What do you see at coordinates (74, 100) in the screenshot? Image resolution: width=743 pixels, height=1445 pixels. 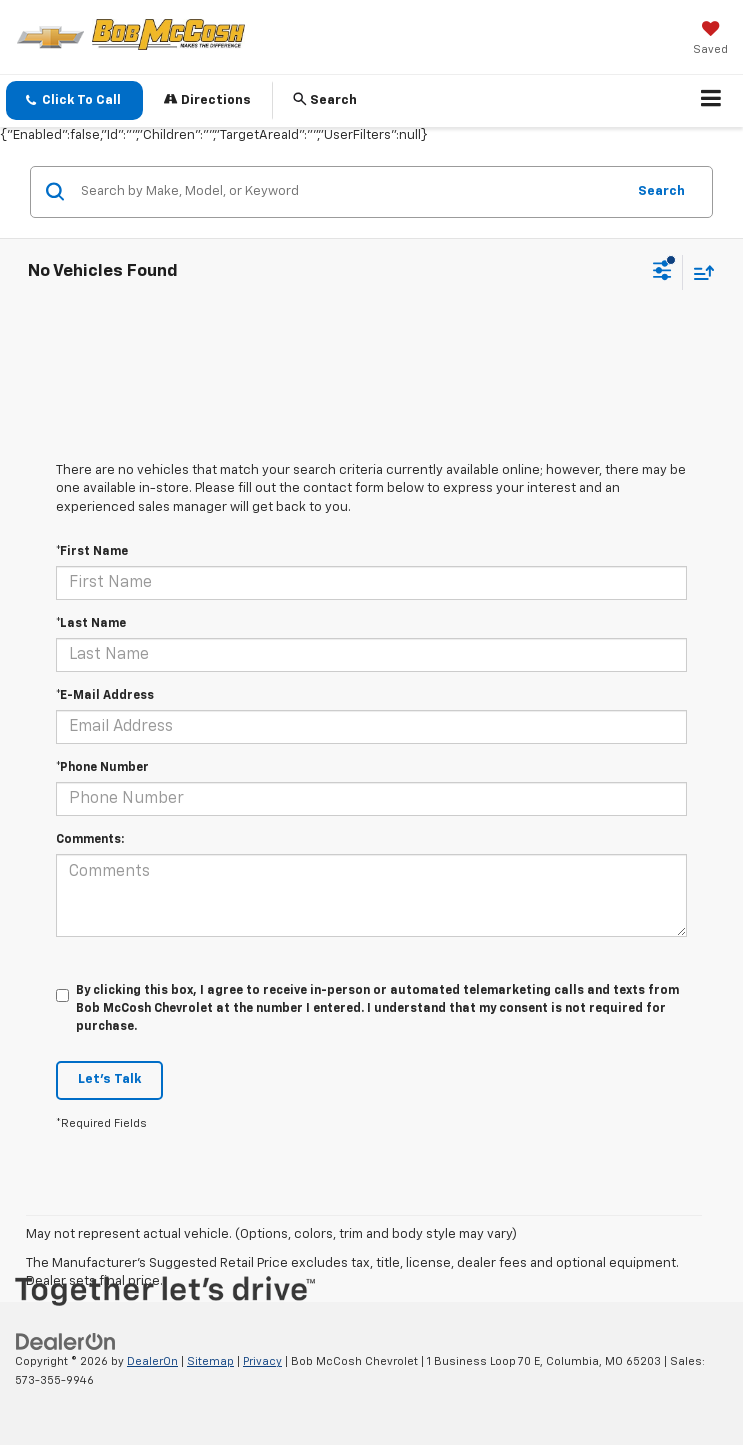 I see `[button]` at bounding box center [74, 100].